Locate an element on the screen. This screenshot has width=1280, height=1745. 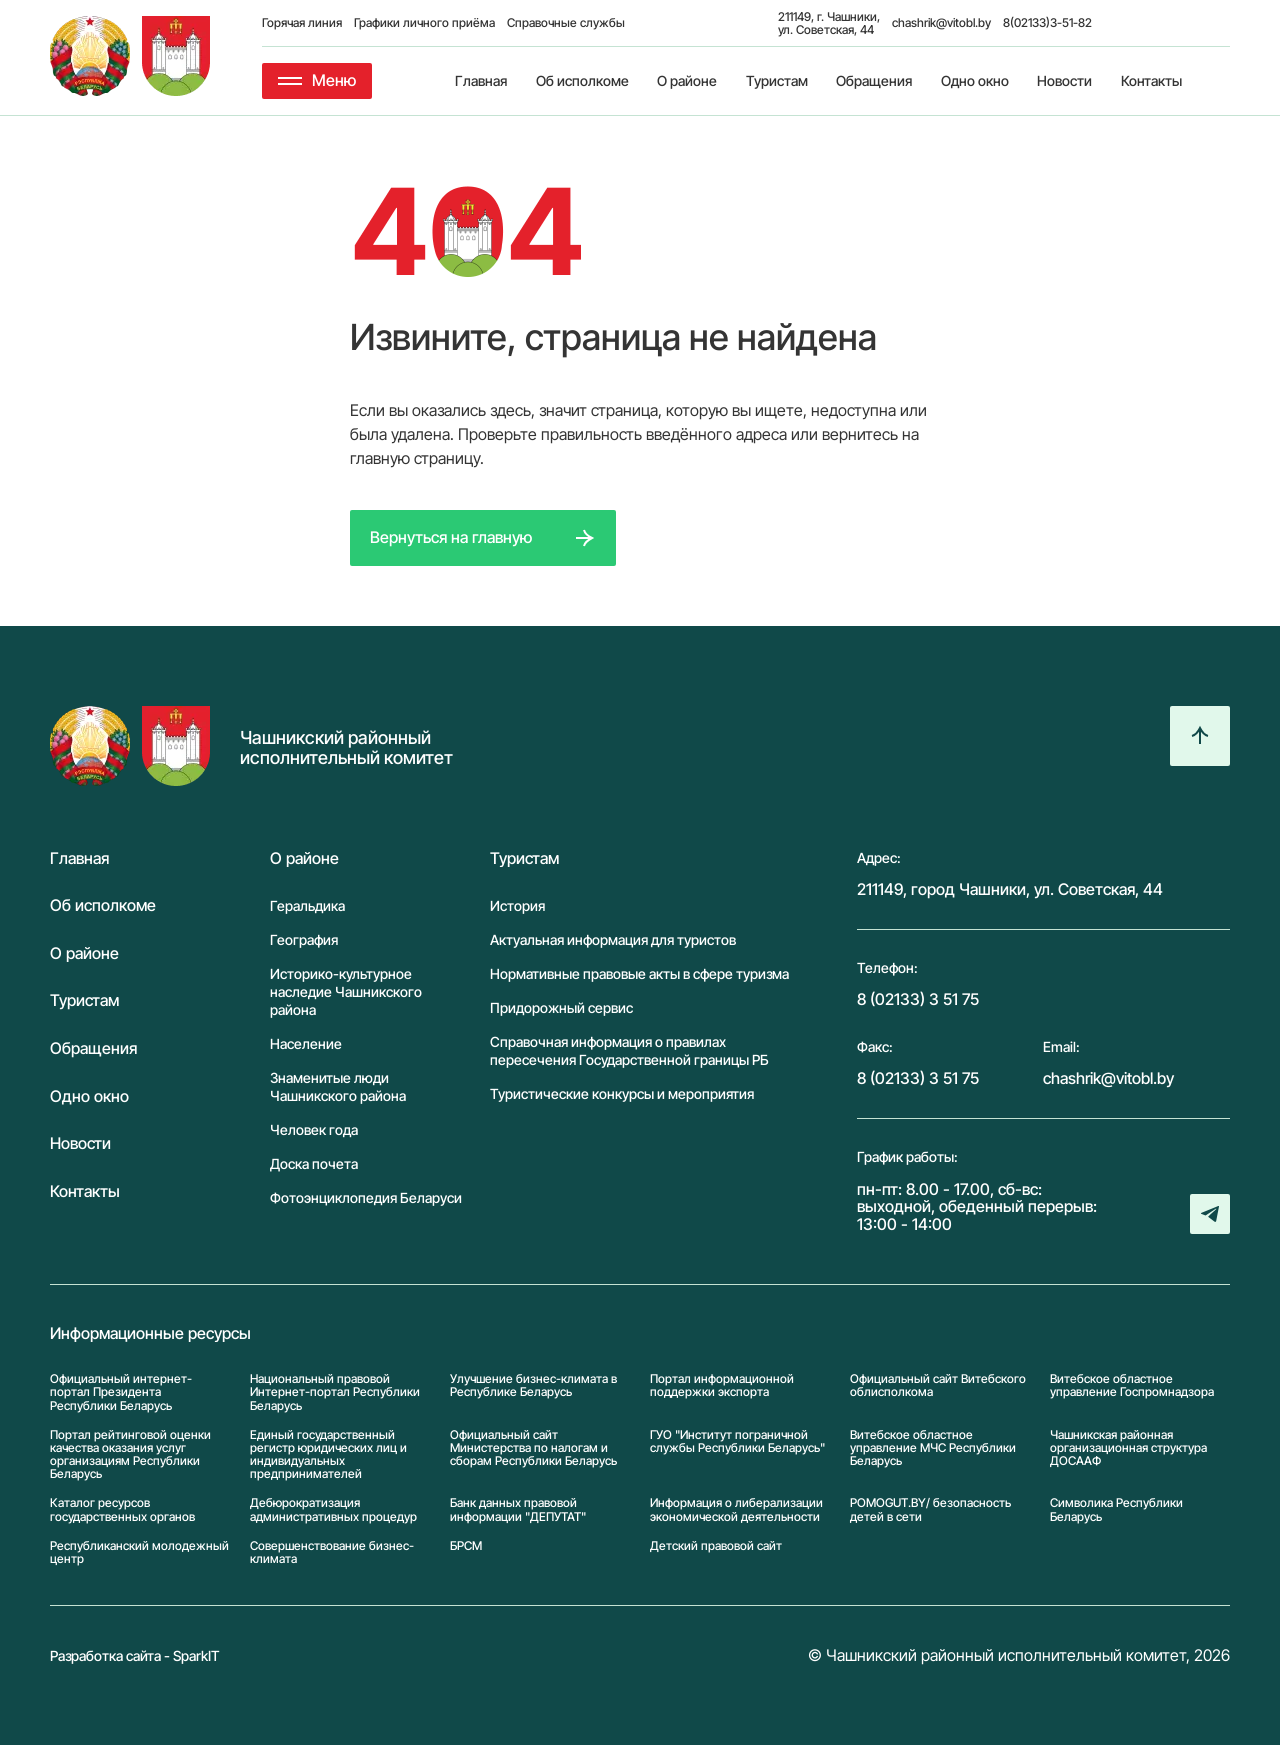
Геральдика is located at coordinates (307, 905).